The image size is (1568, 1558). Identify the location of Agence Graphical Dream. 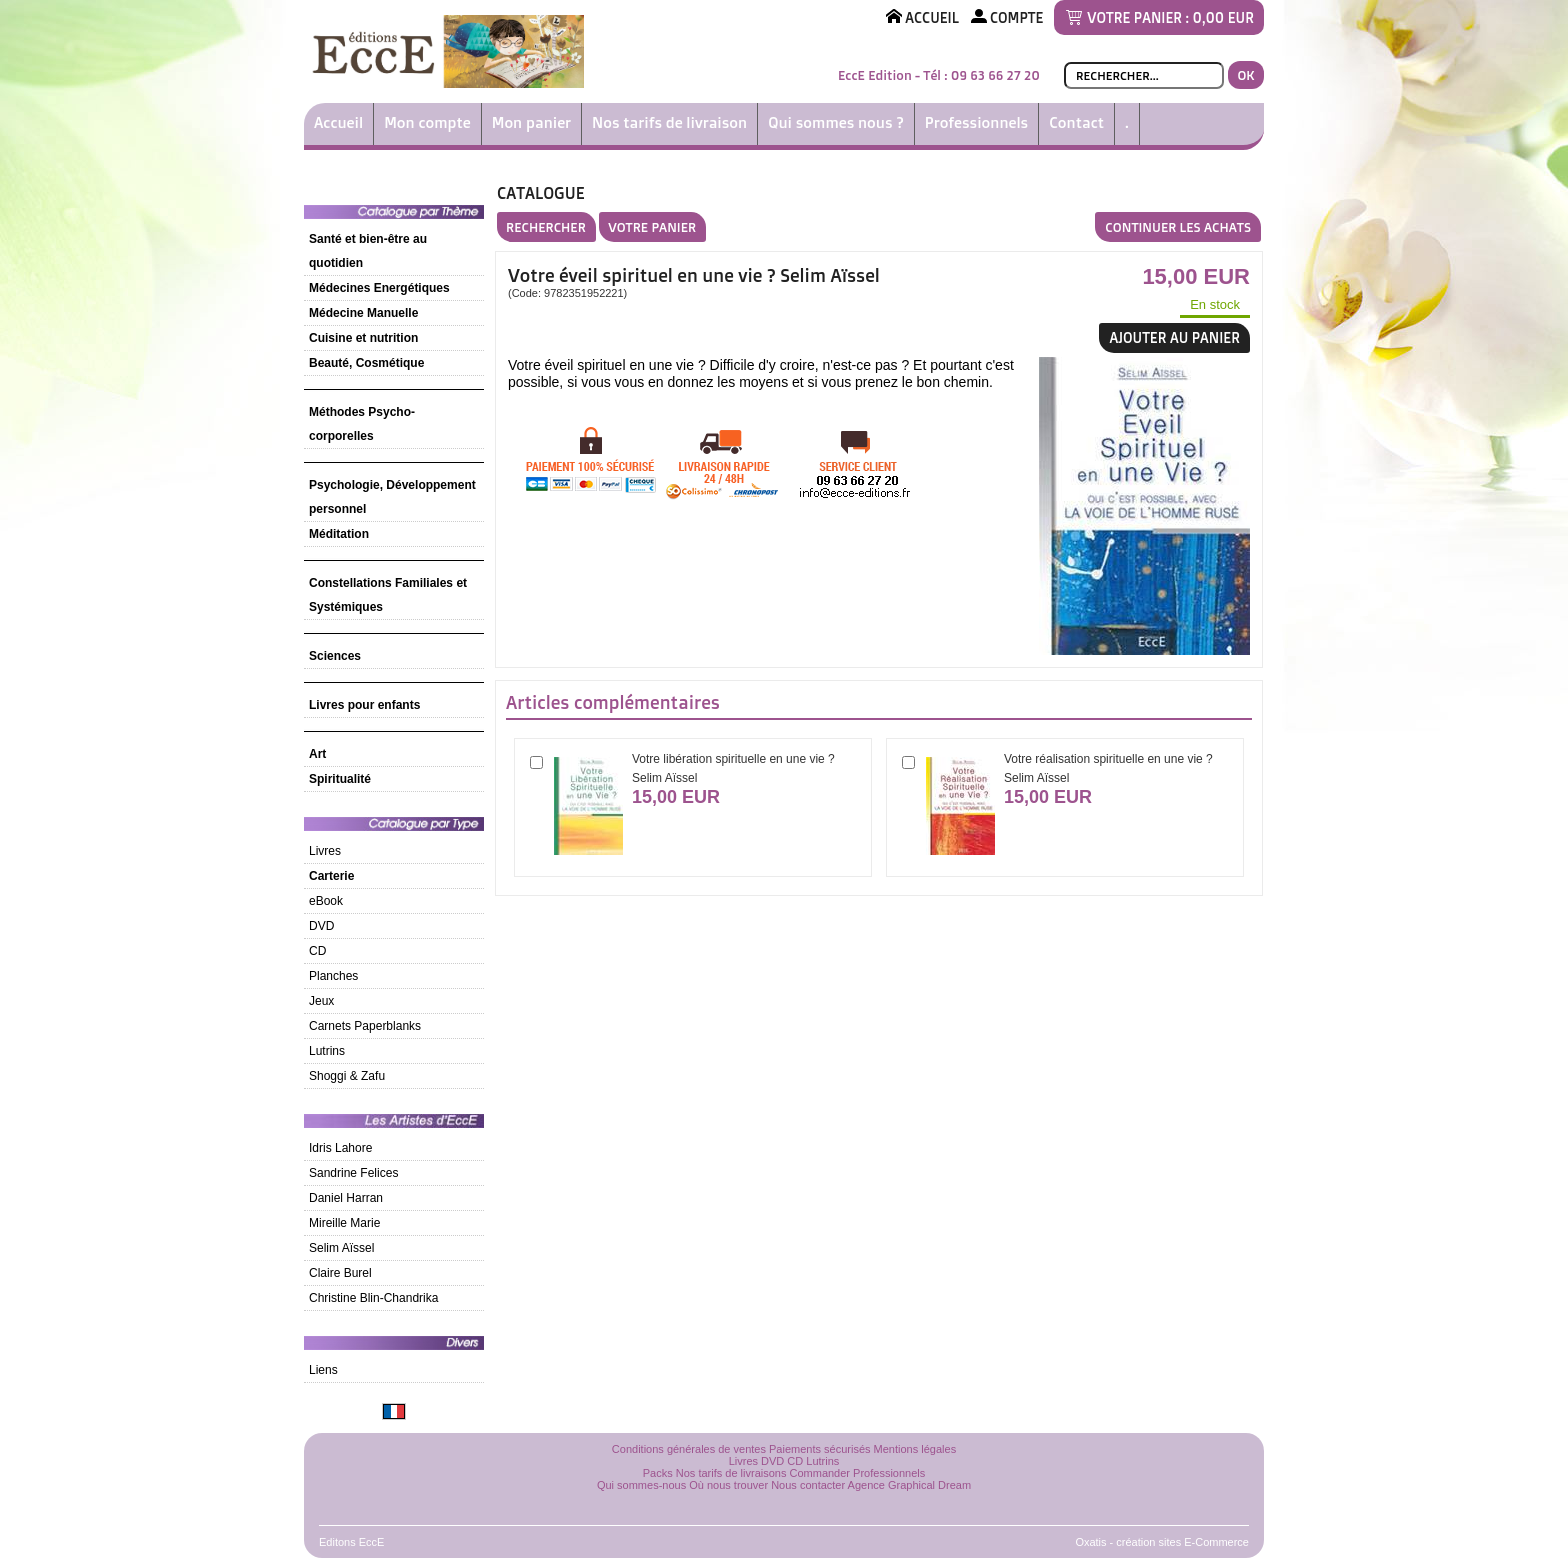
(910, 1485).